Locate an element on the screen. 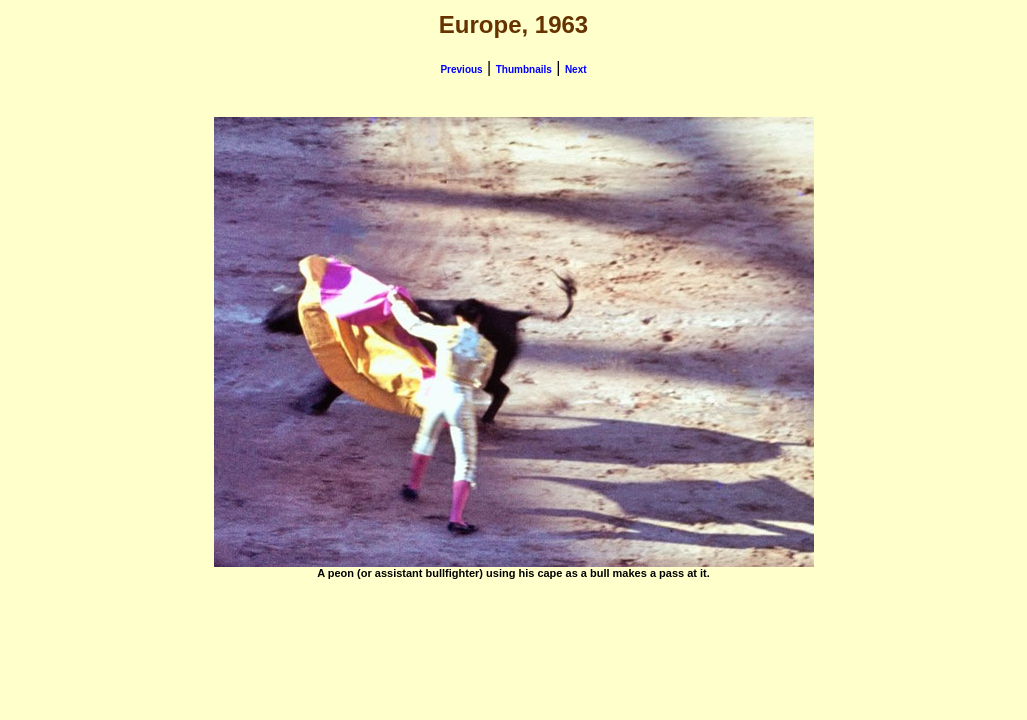 The image size is (1027, 720). Thumbnails is located at coordinates (524, 69).